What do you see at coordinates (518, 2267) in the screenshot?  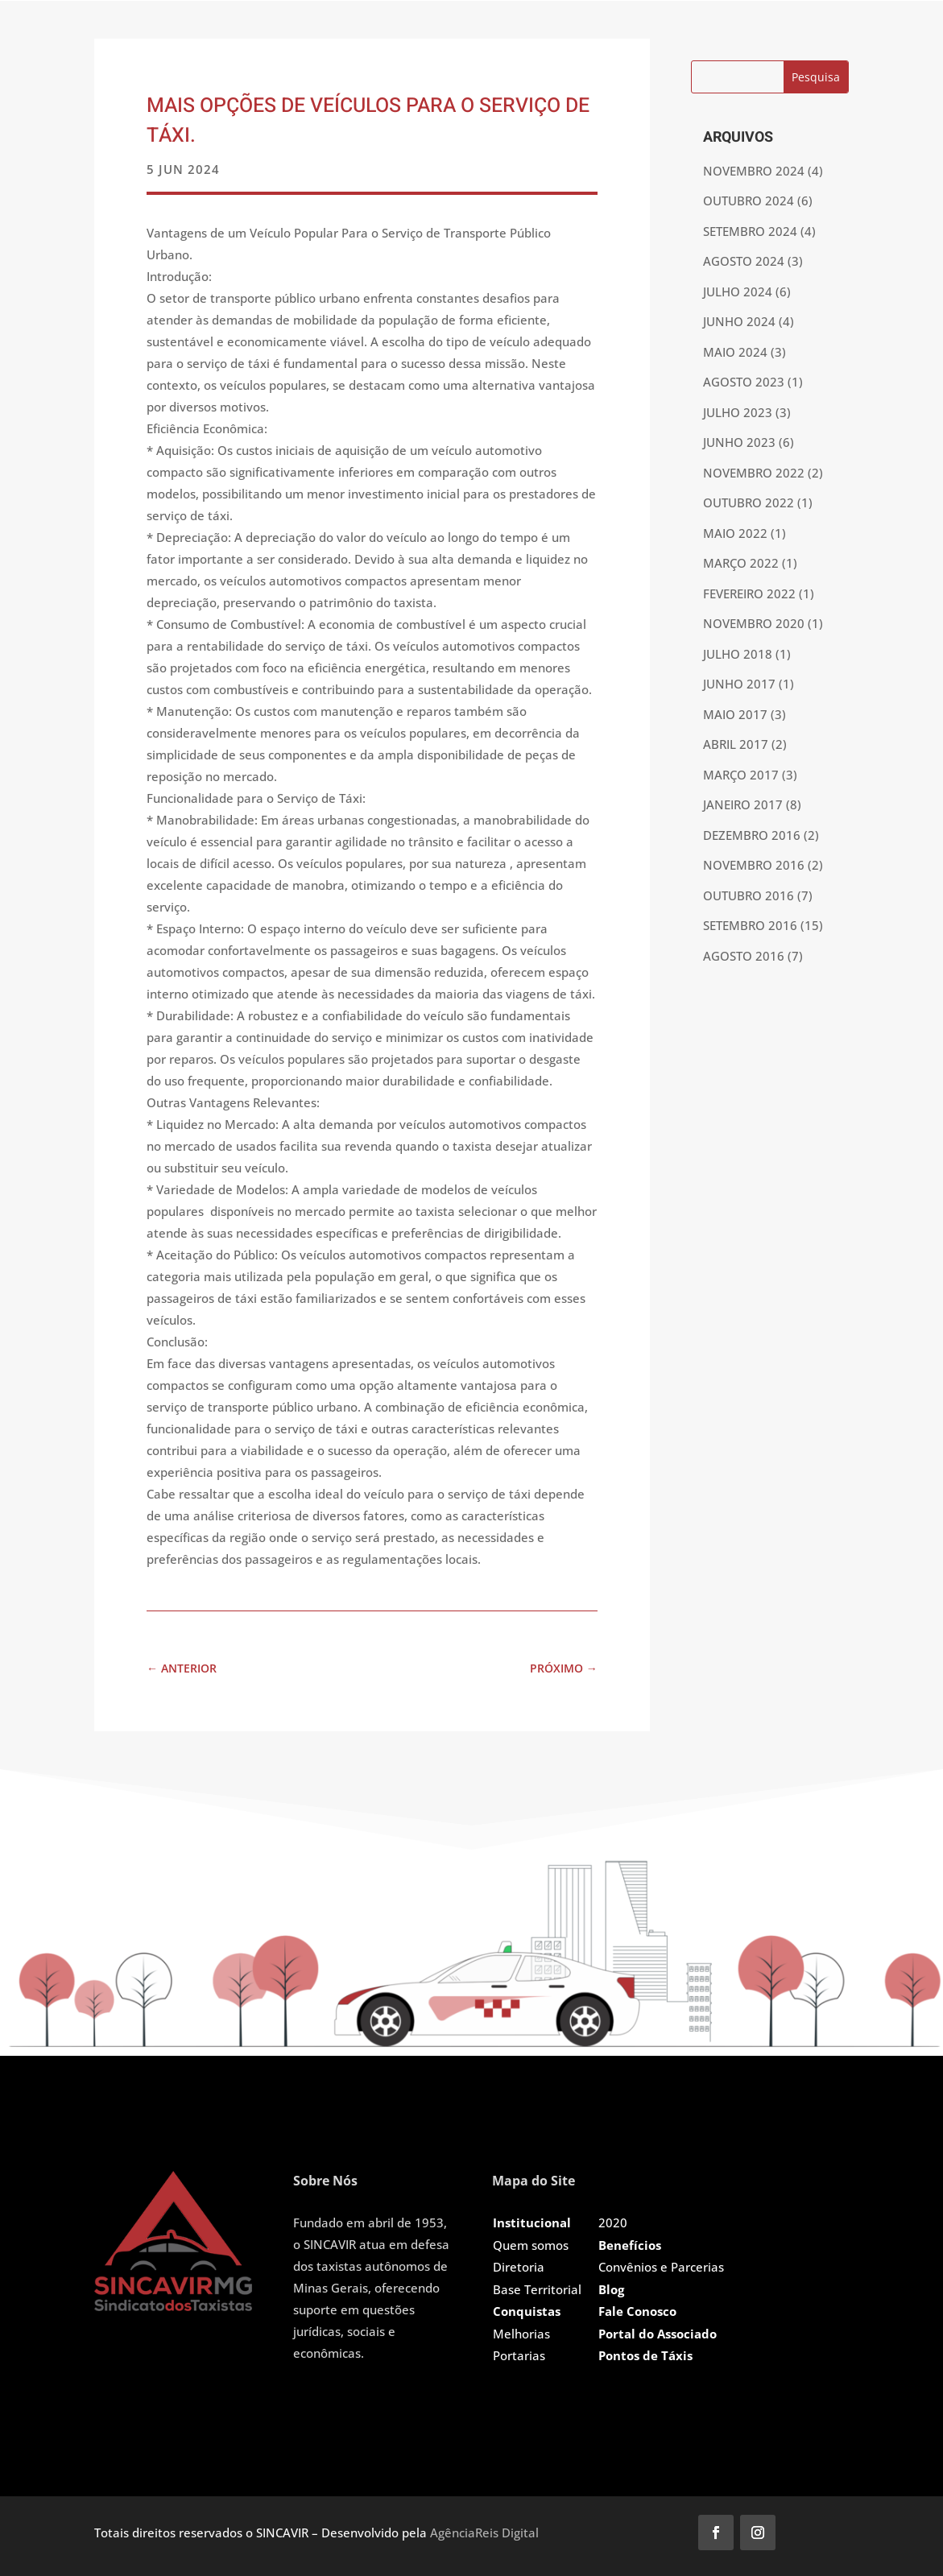 I see `Diretoria` at bounding box center [518, 2267].